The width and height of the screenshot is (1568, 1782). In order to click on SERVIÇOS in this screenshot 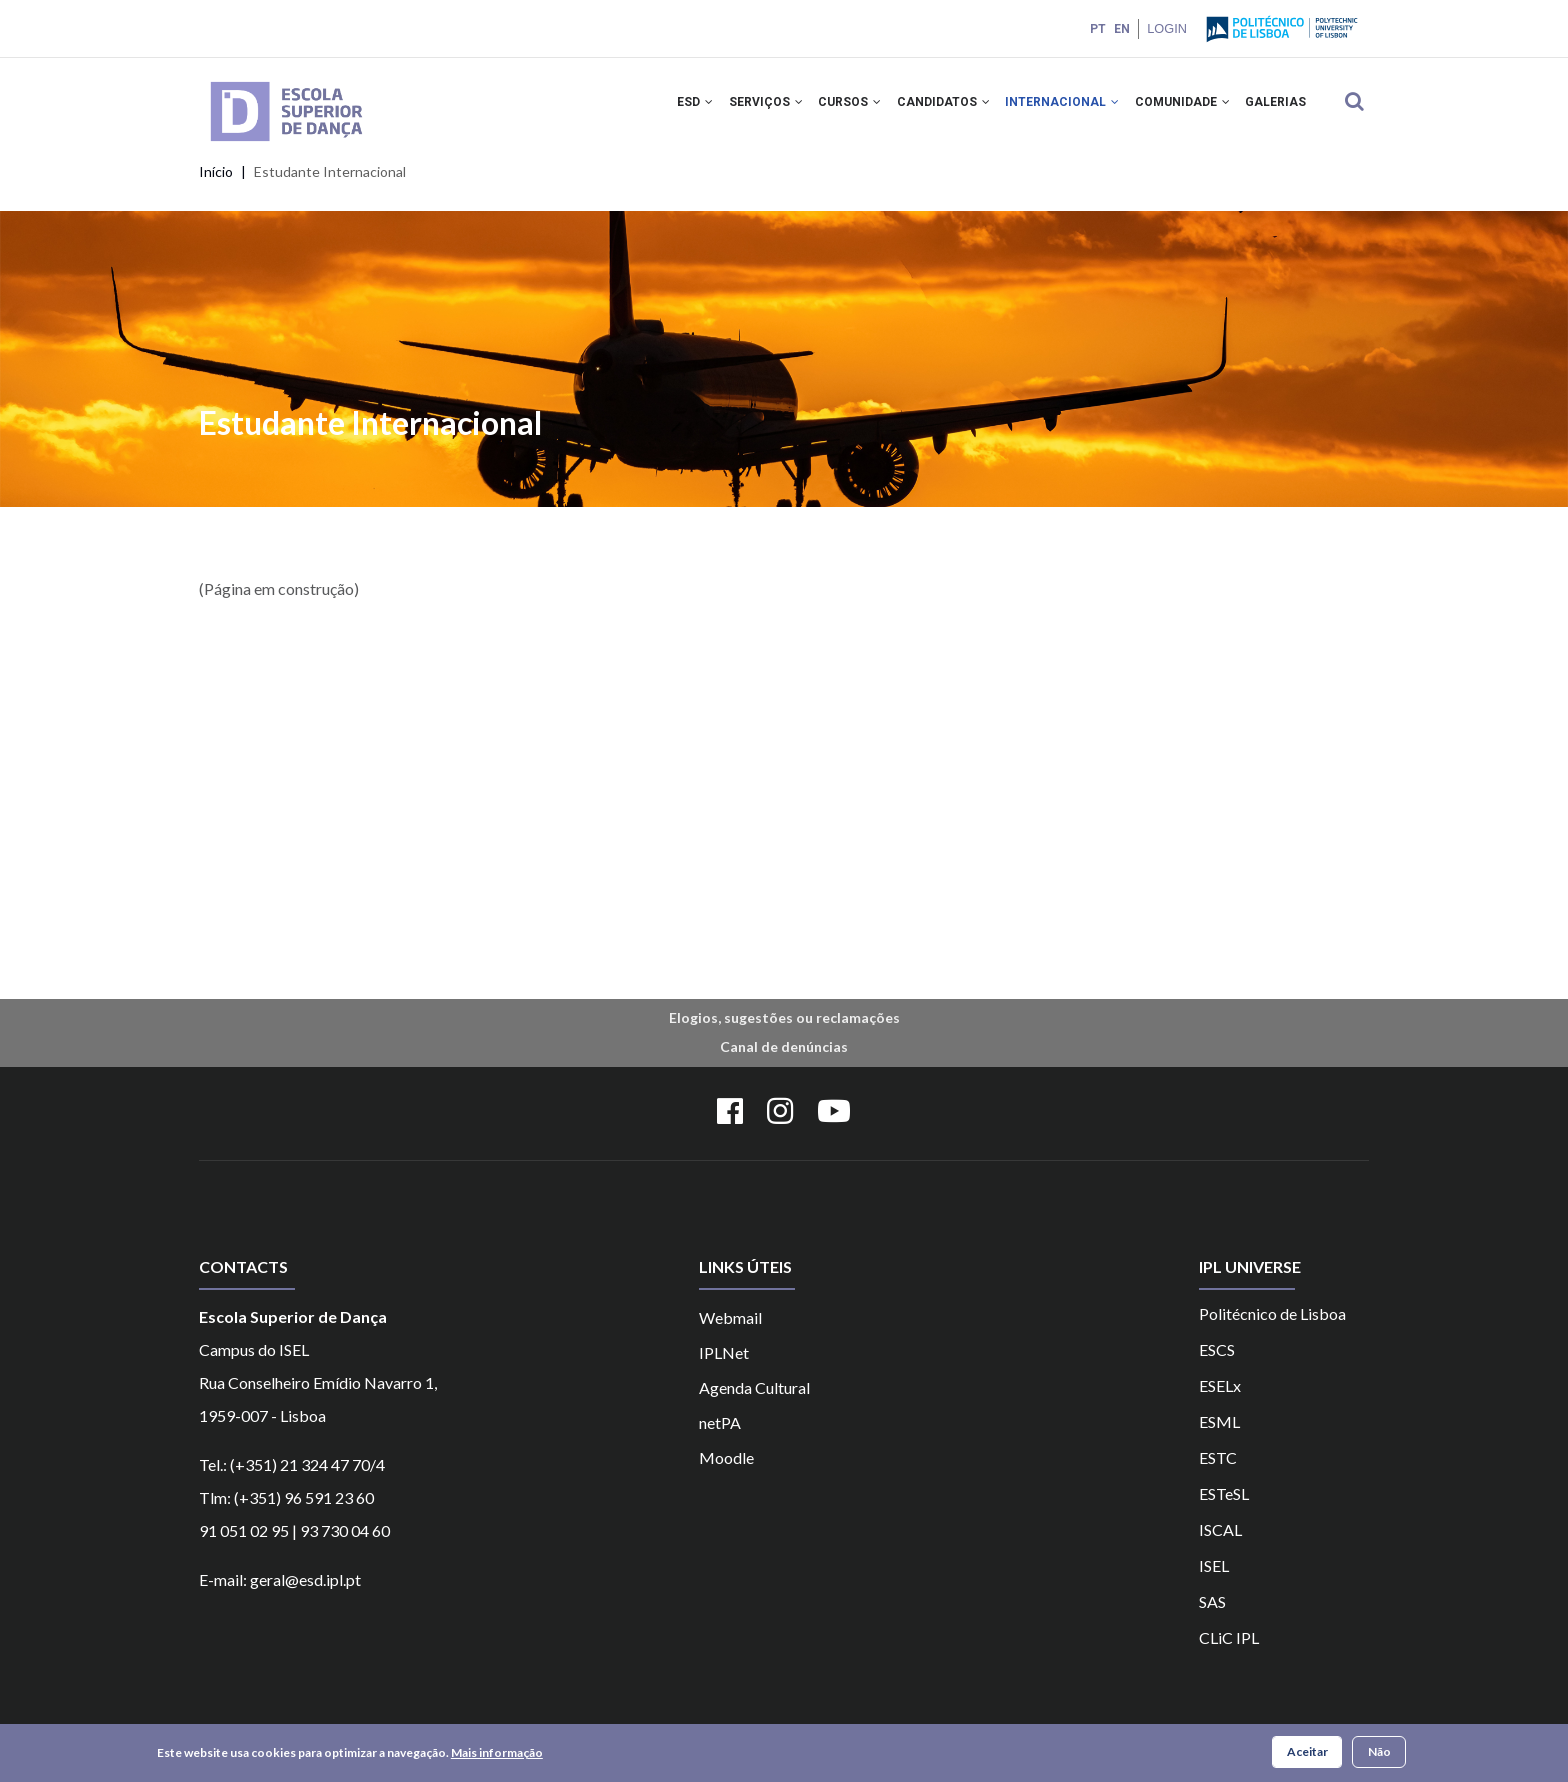, I will do `click(741, 108)`.